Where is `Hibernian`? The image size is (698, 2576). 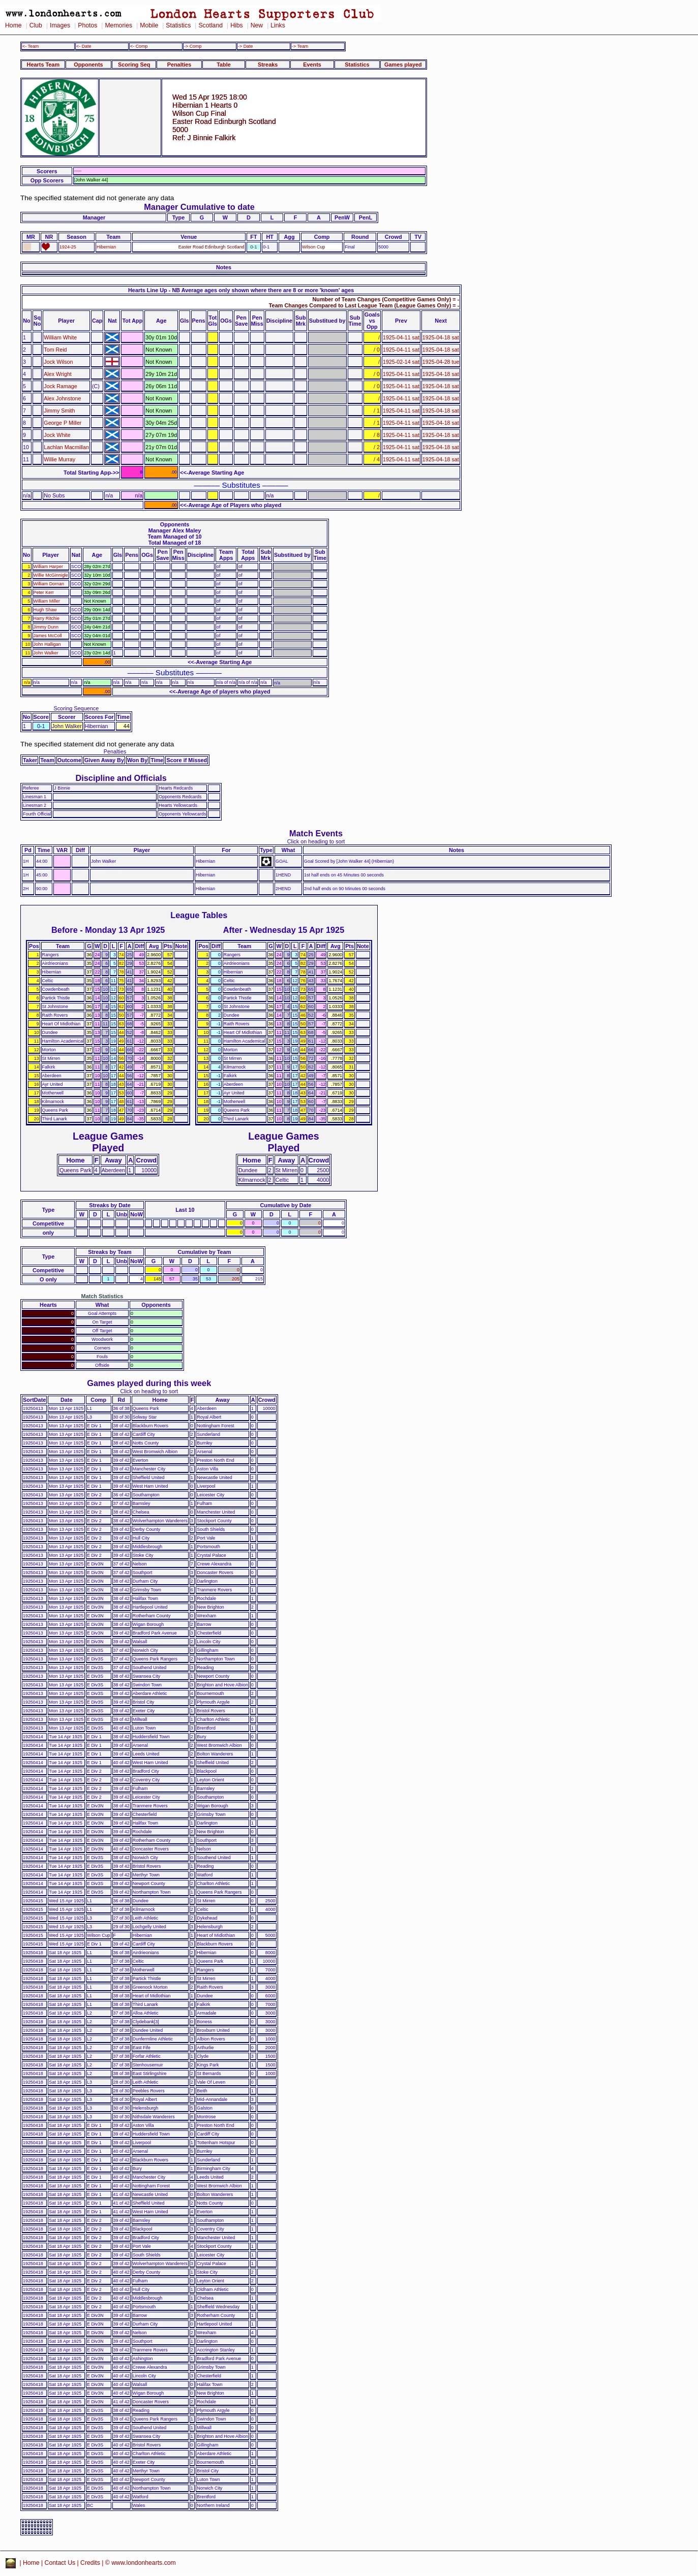
Hibernian is located at coordinates (106, 246).